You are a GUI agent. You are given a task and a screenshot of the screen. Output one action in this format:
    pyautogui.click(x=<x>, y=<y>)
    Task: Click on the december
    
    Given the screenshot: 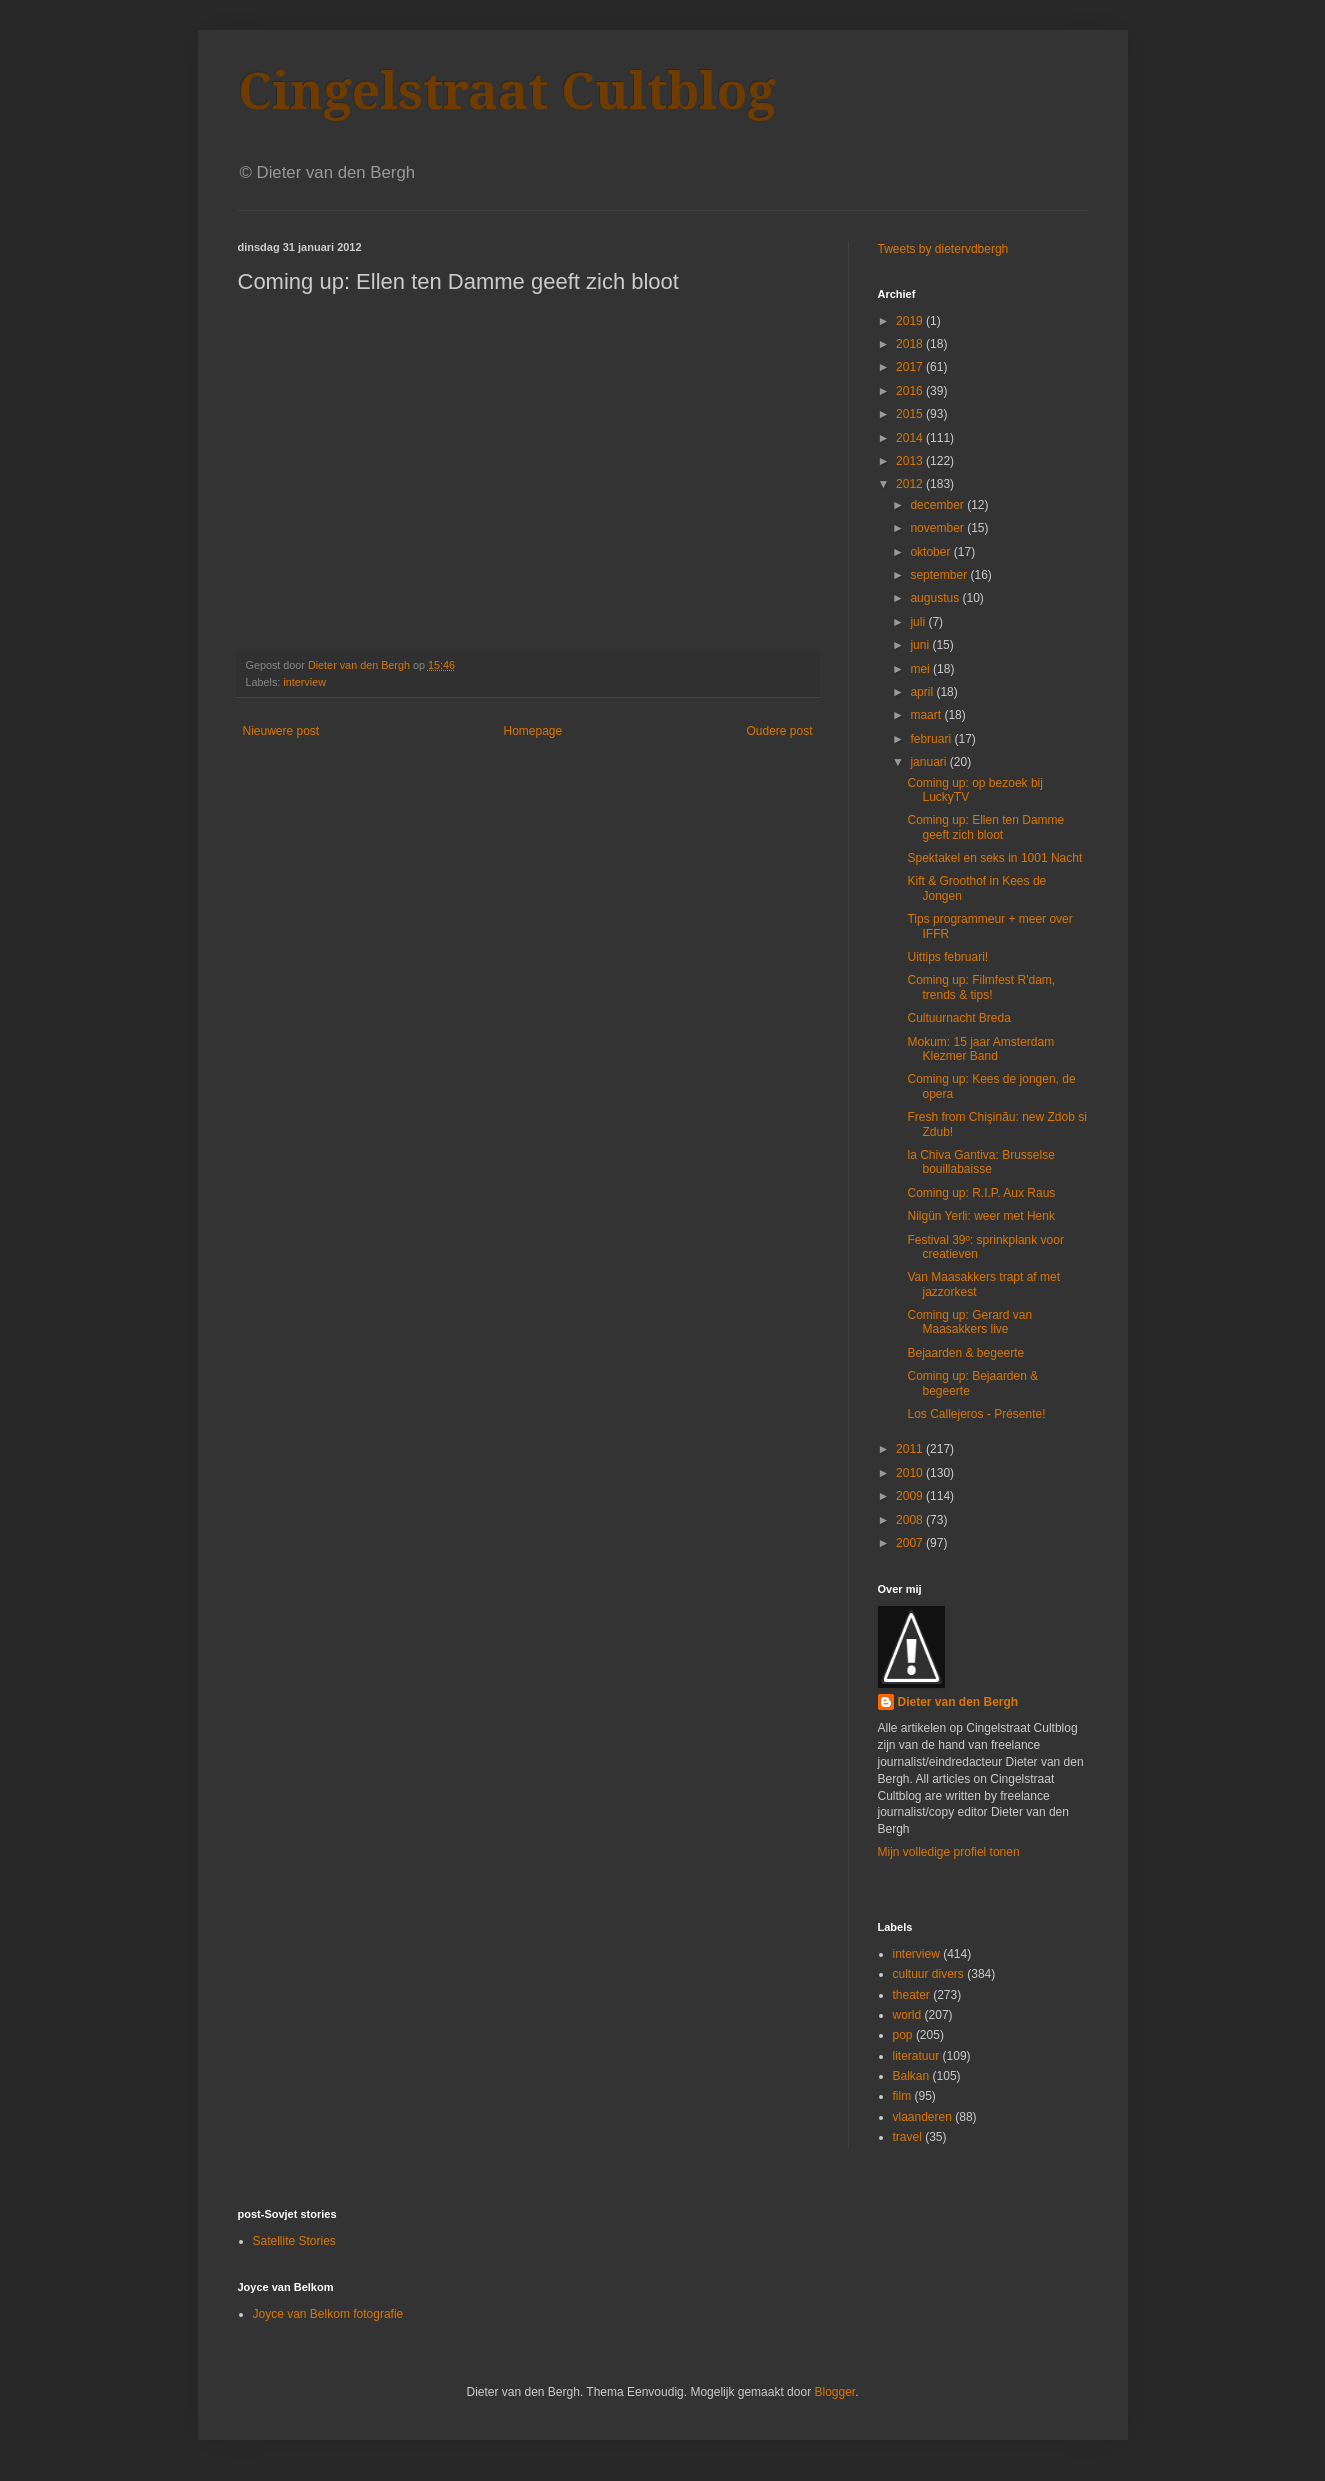 What is the action you would take?
    pyautogui.click(x=938, y=505)
    